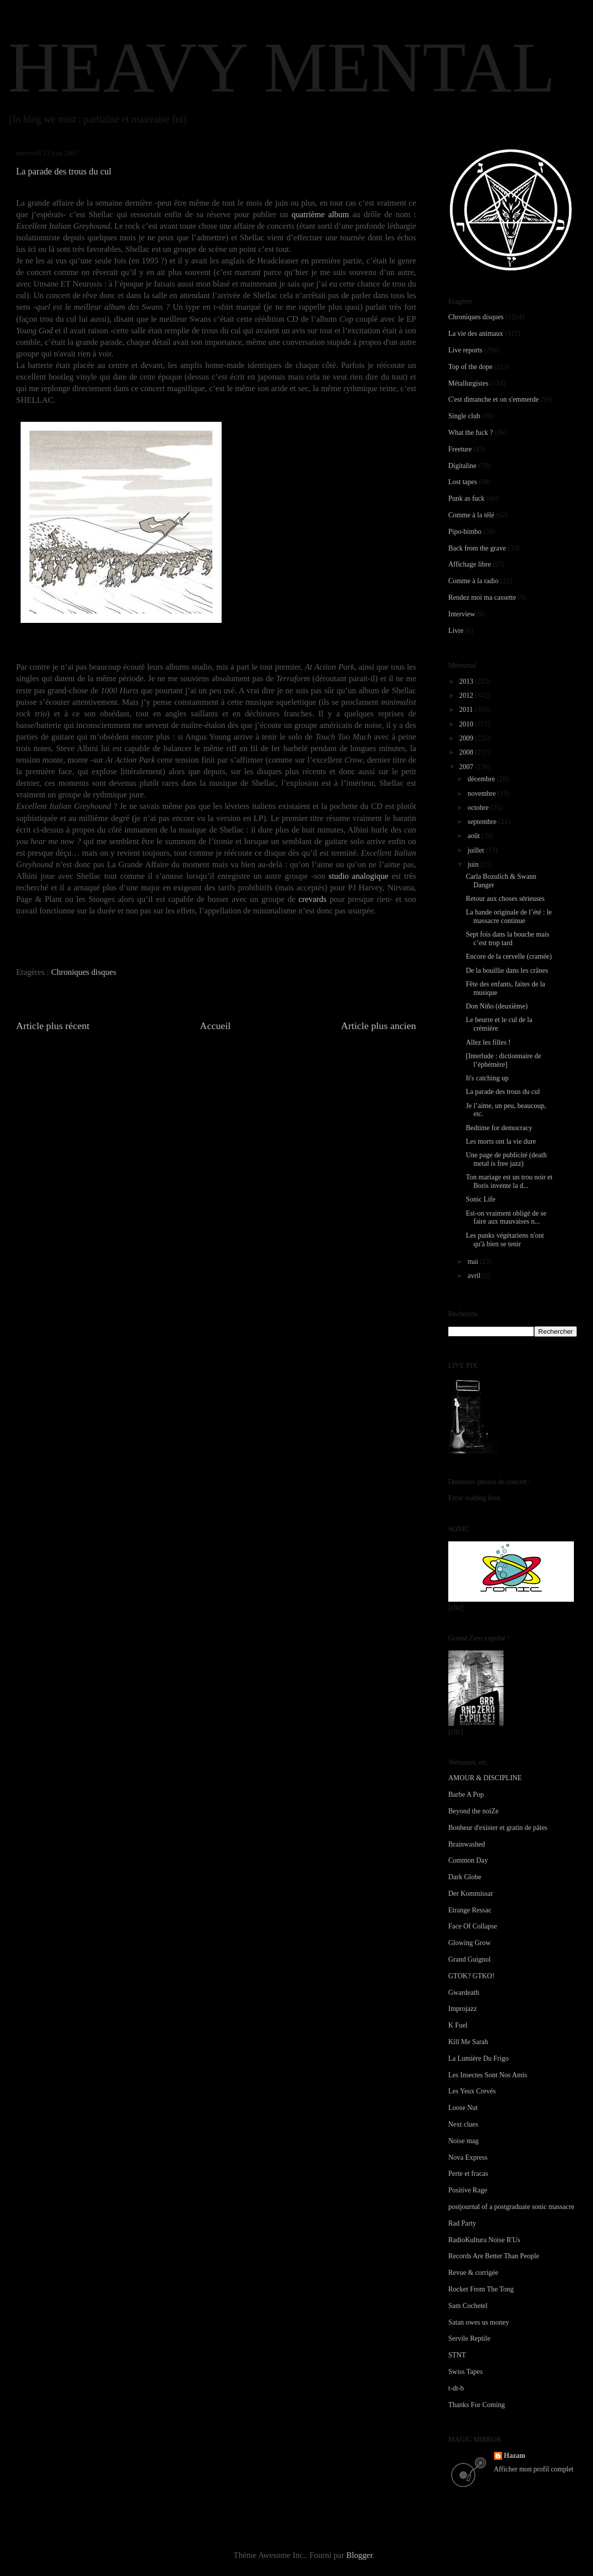 This screenshot has height=2576, width=593. I want to click on Rad Party, so click(462, 2223).